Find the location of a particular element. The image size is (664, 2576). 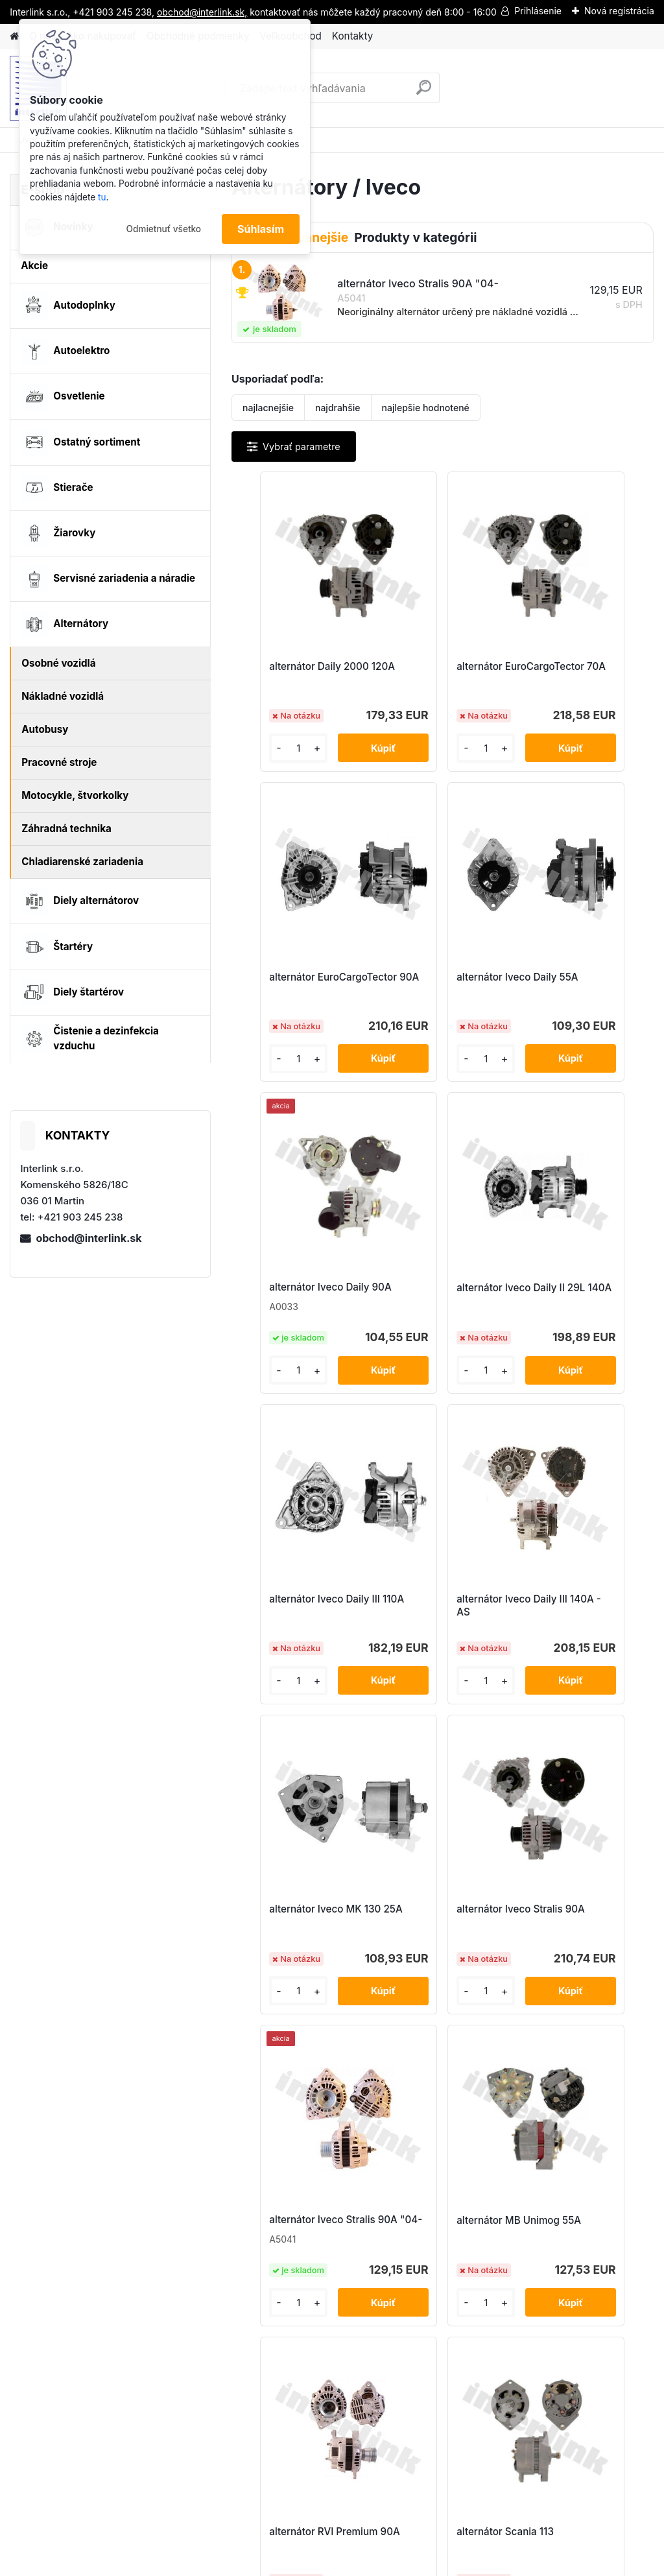

najlepšie hodnotené is located at coordinates (425, 407).